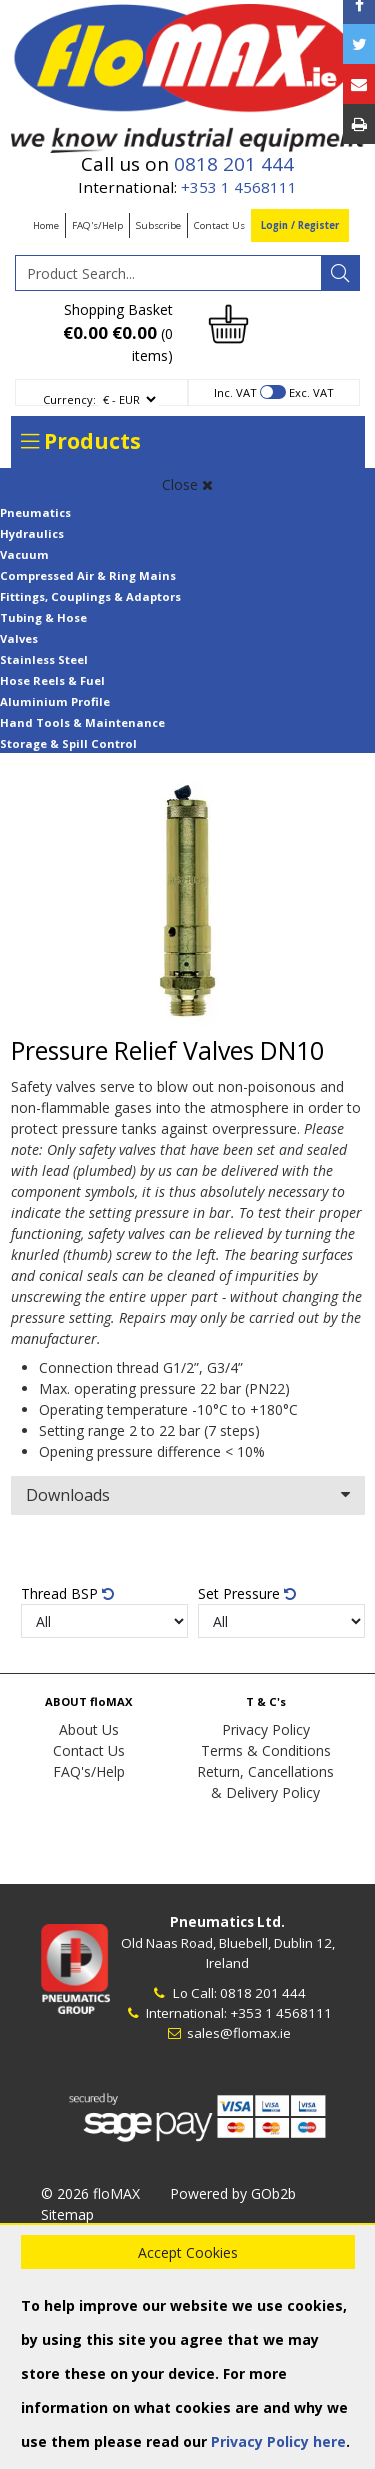 The image size is (375, 2469). I want to click on Privacy Policy, so click(266, 1729).